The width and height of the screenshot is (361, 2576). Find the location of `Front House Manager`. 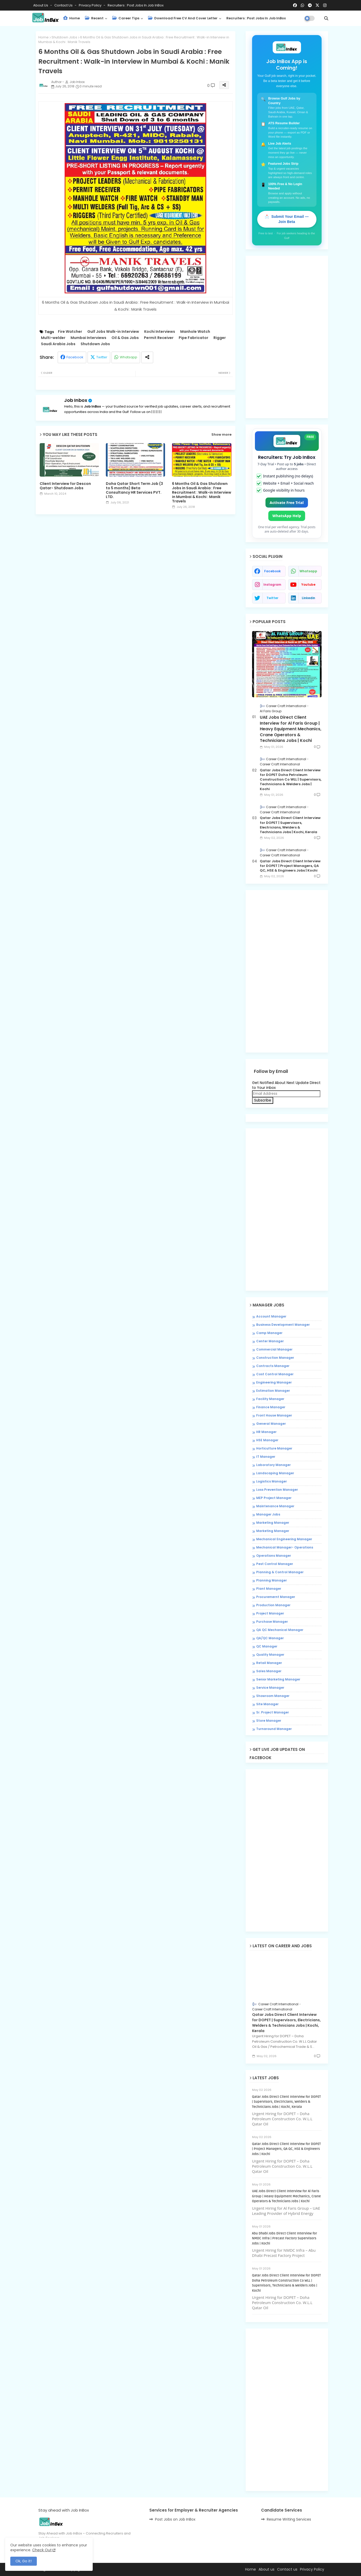

Front House Manager is located at coordinates (274, 1415).